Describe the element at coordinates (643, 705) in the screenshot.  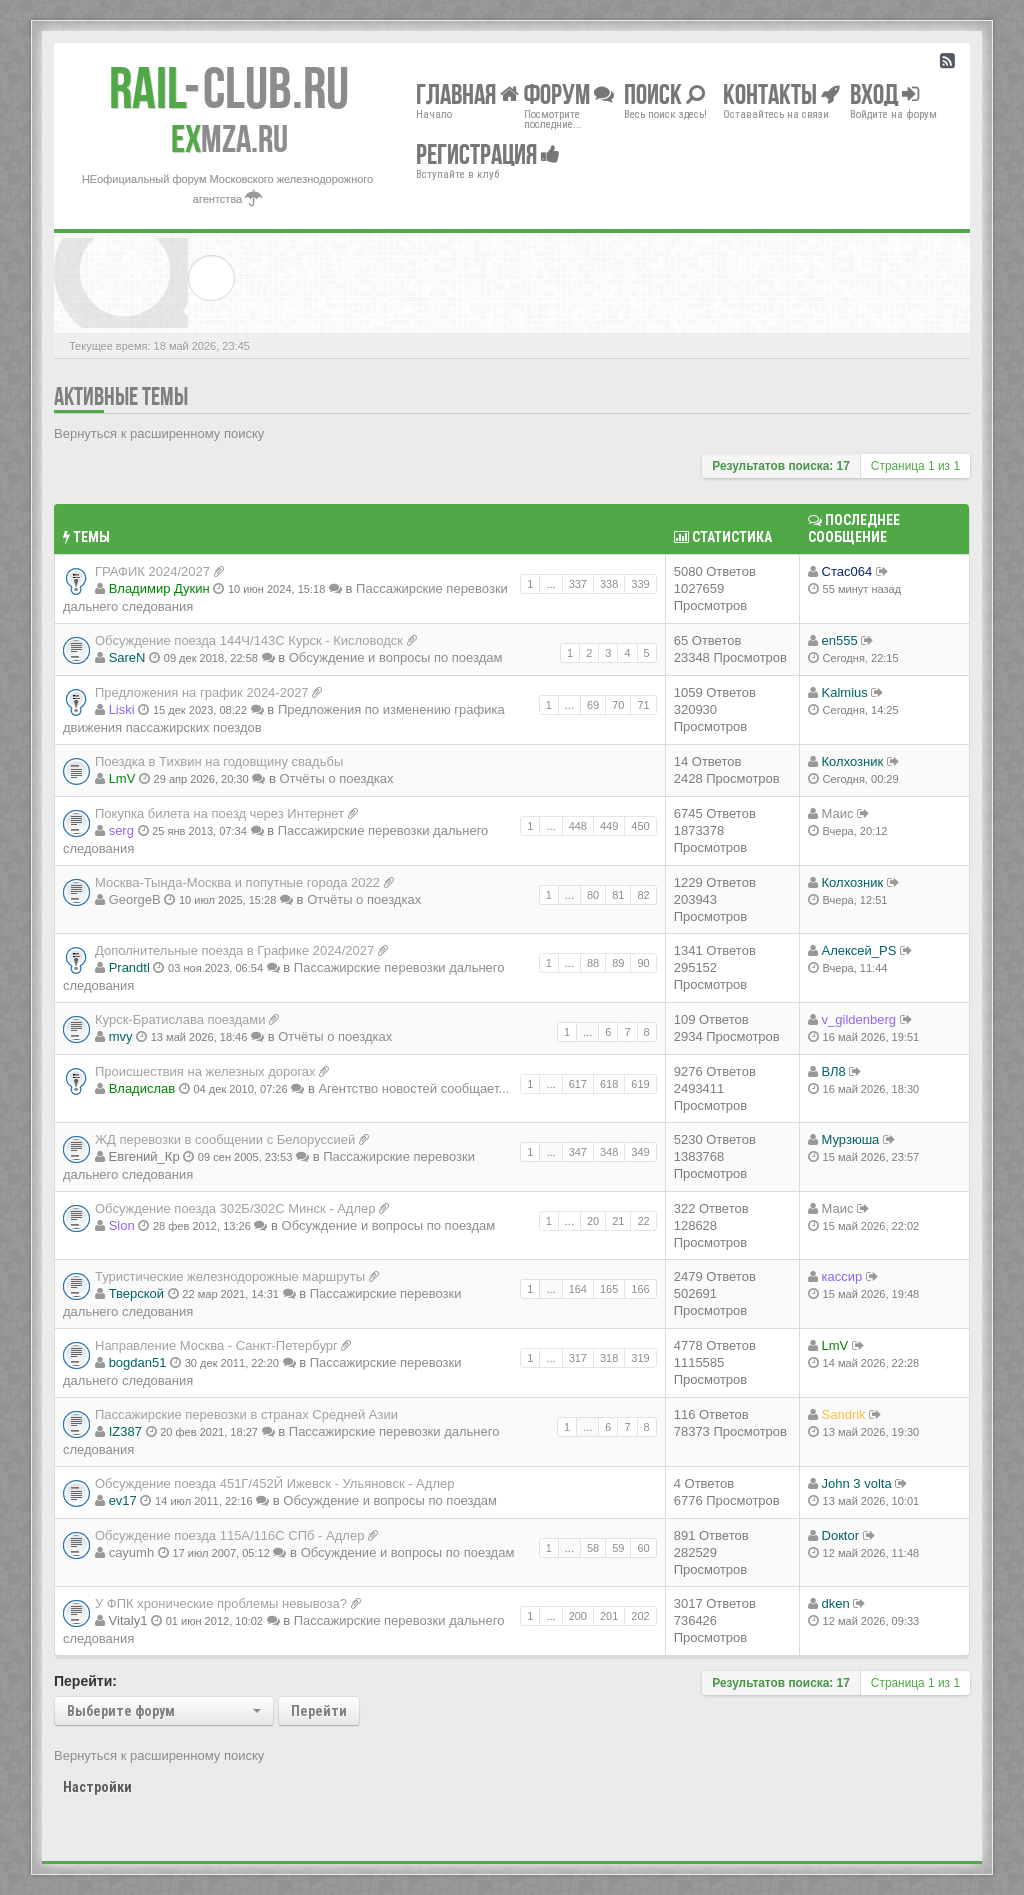
I see `71` at that location.